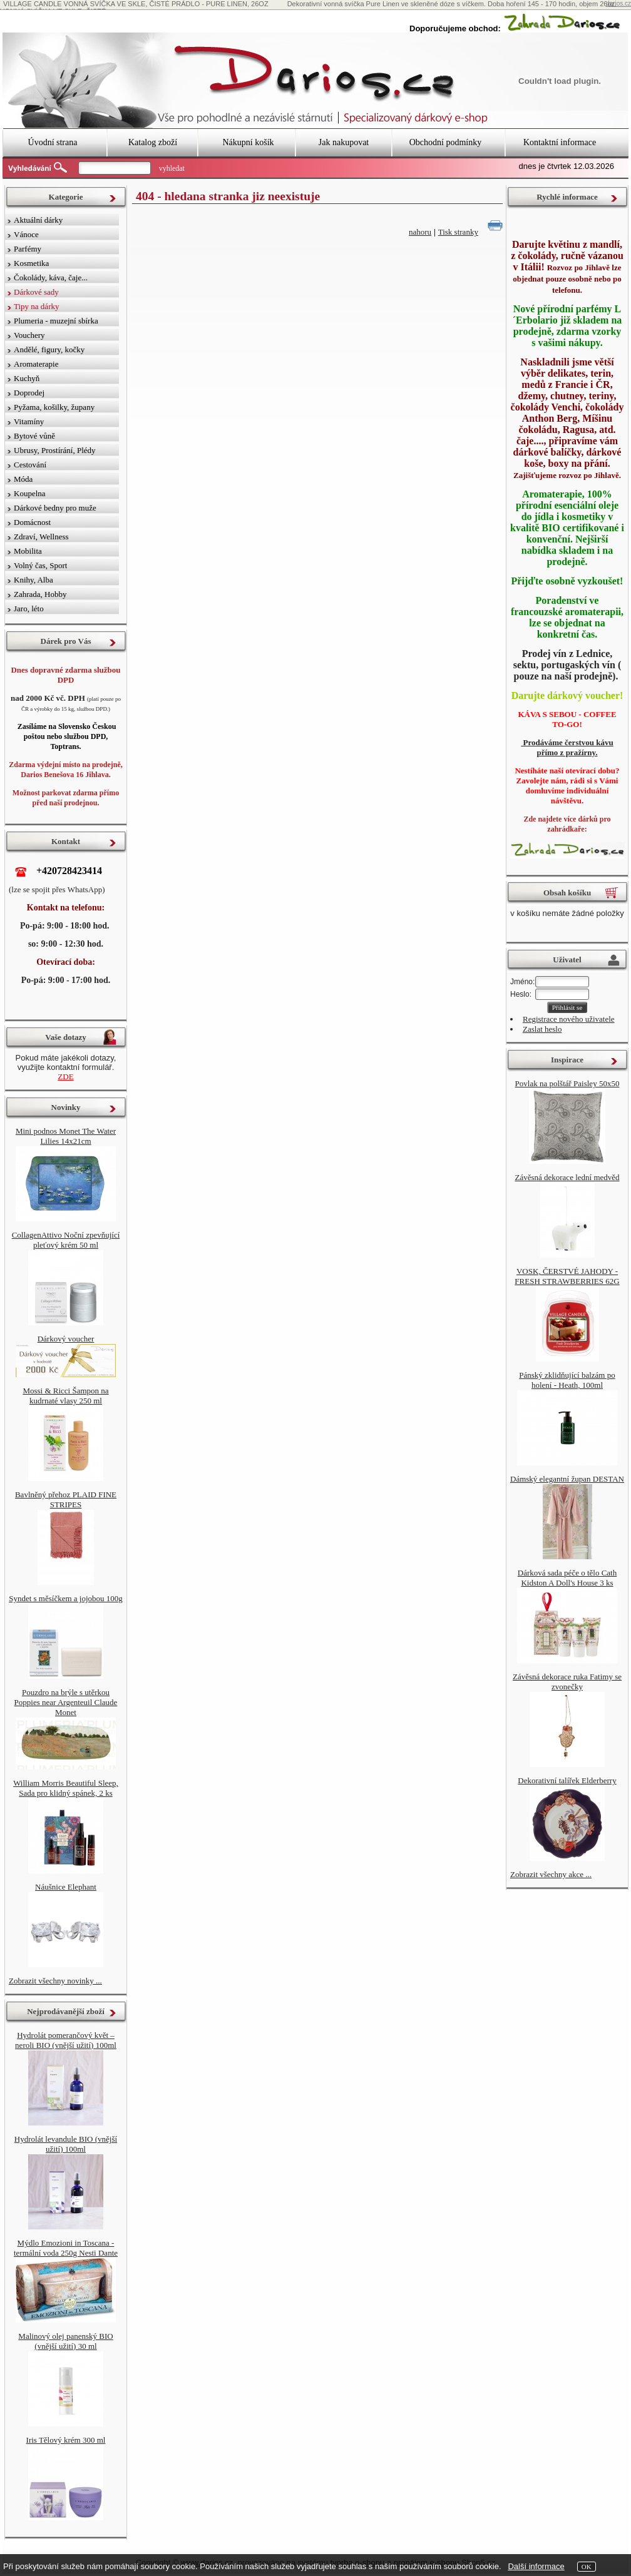  Describe the element at coordinates (66, 1136) in the screenshot. I see `Mini podnos Monet The Water Lilies 14x21cm` at that location.